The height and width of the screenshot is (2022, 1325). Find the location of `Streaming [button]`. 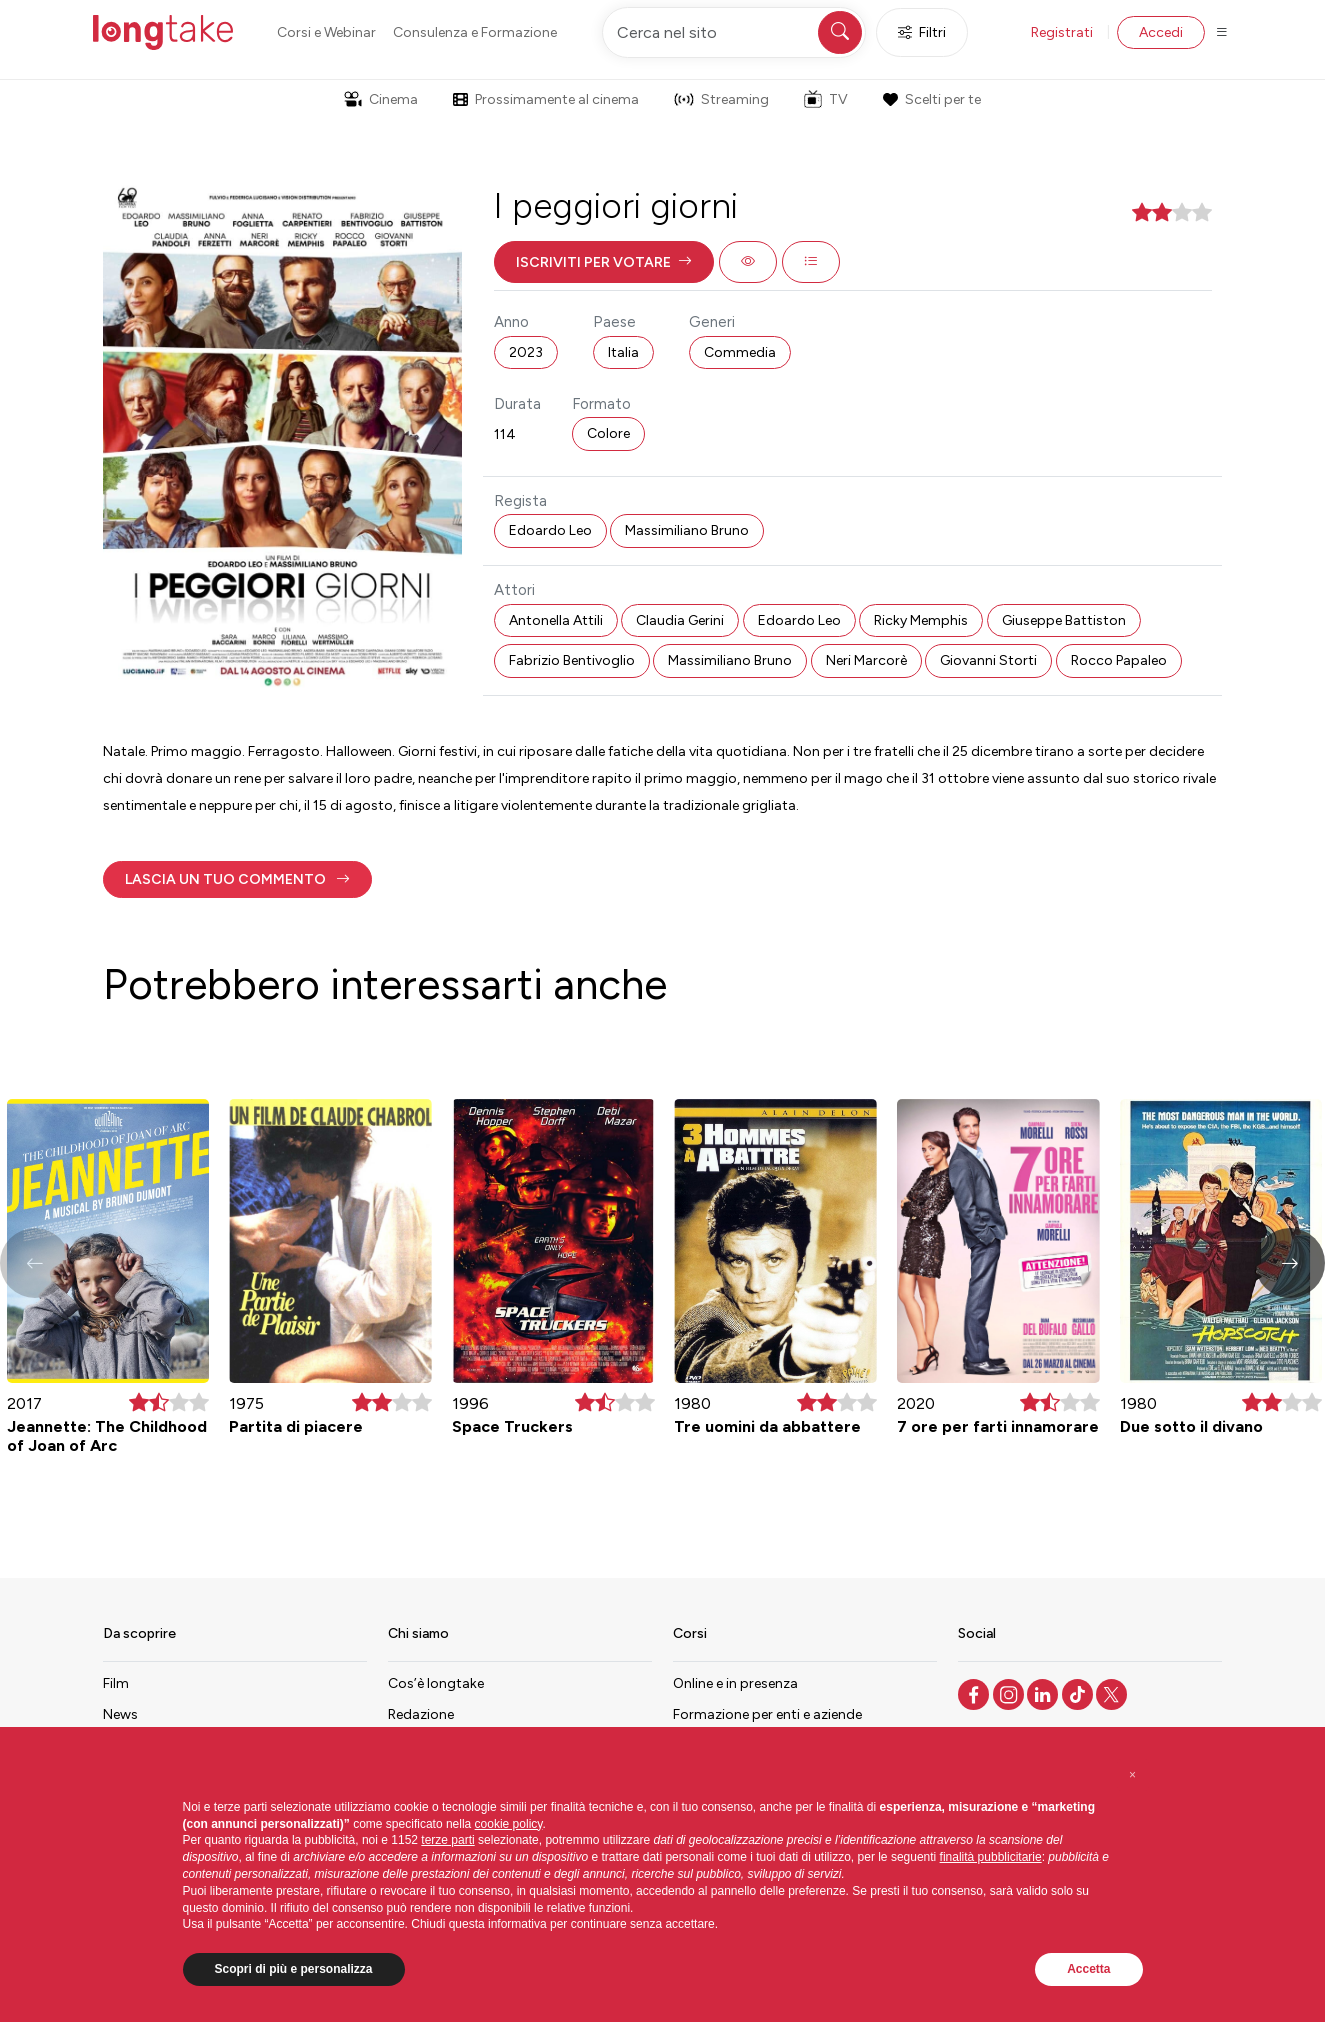

Streaming [button] is located at coordinates (721, 99).